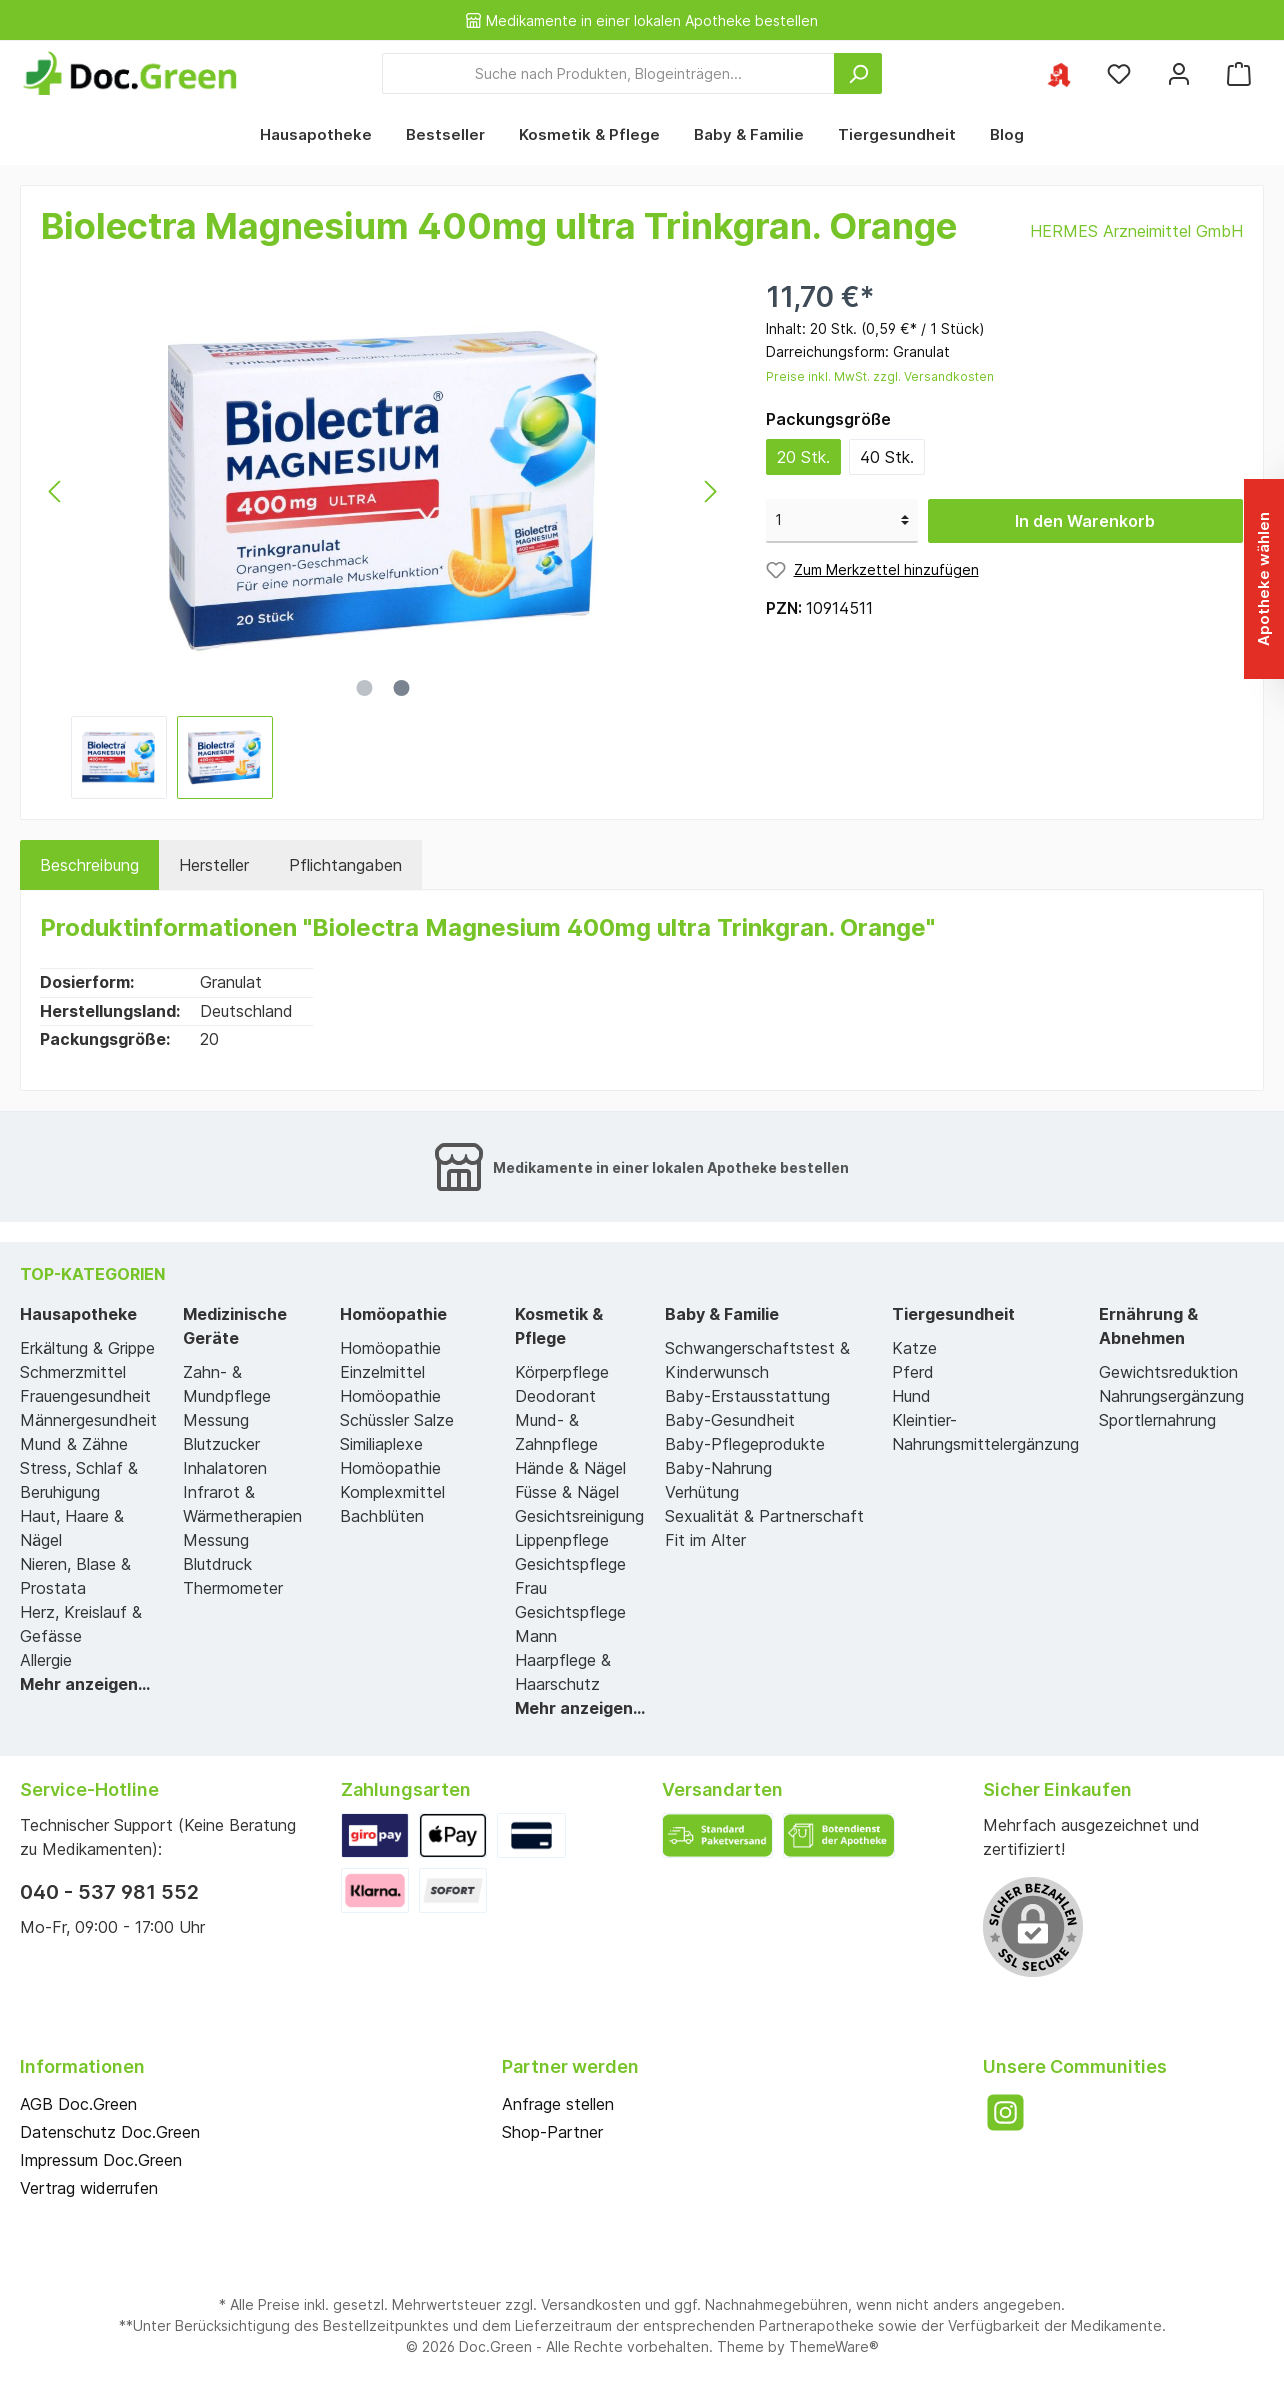 The image size is (1284, 2397). I want to click on [tab], so click(89, 865).